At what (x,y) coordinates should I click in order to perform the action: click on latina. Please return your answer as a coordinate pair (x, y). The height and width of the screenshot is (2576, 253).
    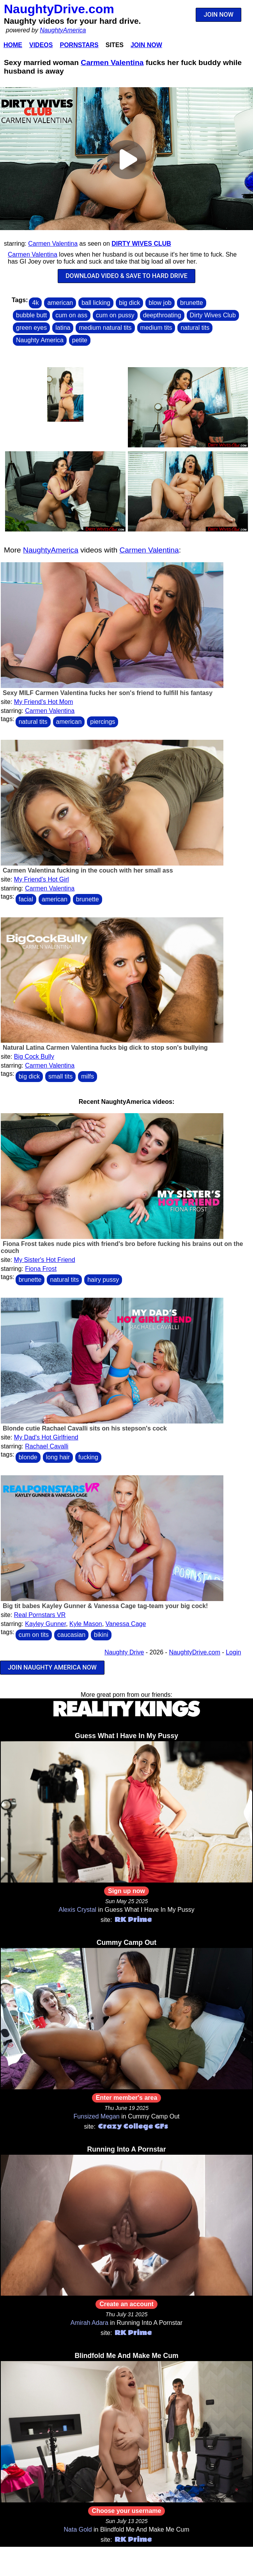
    Looking at the image, I should click on (62, 327).